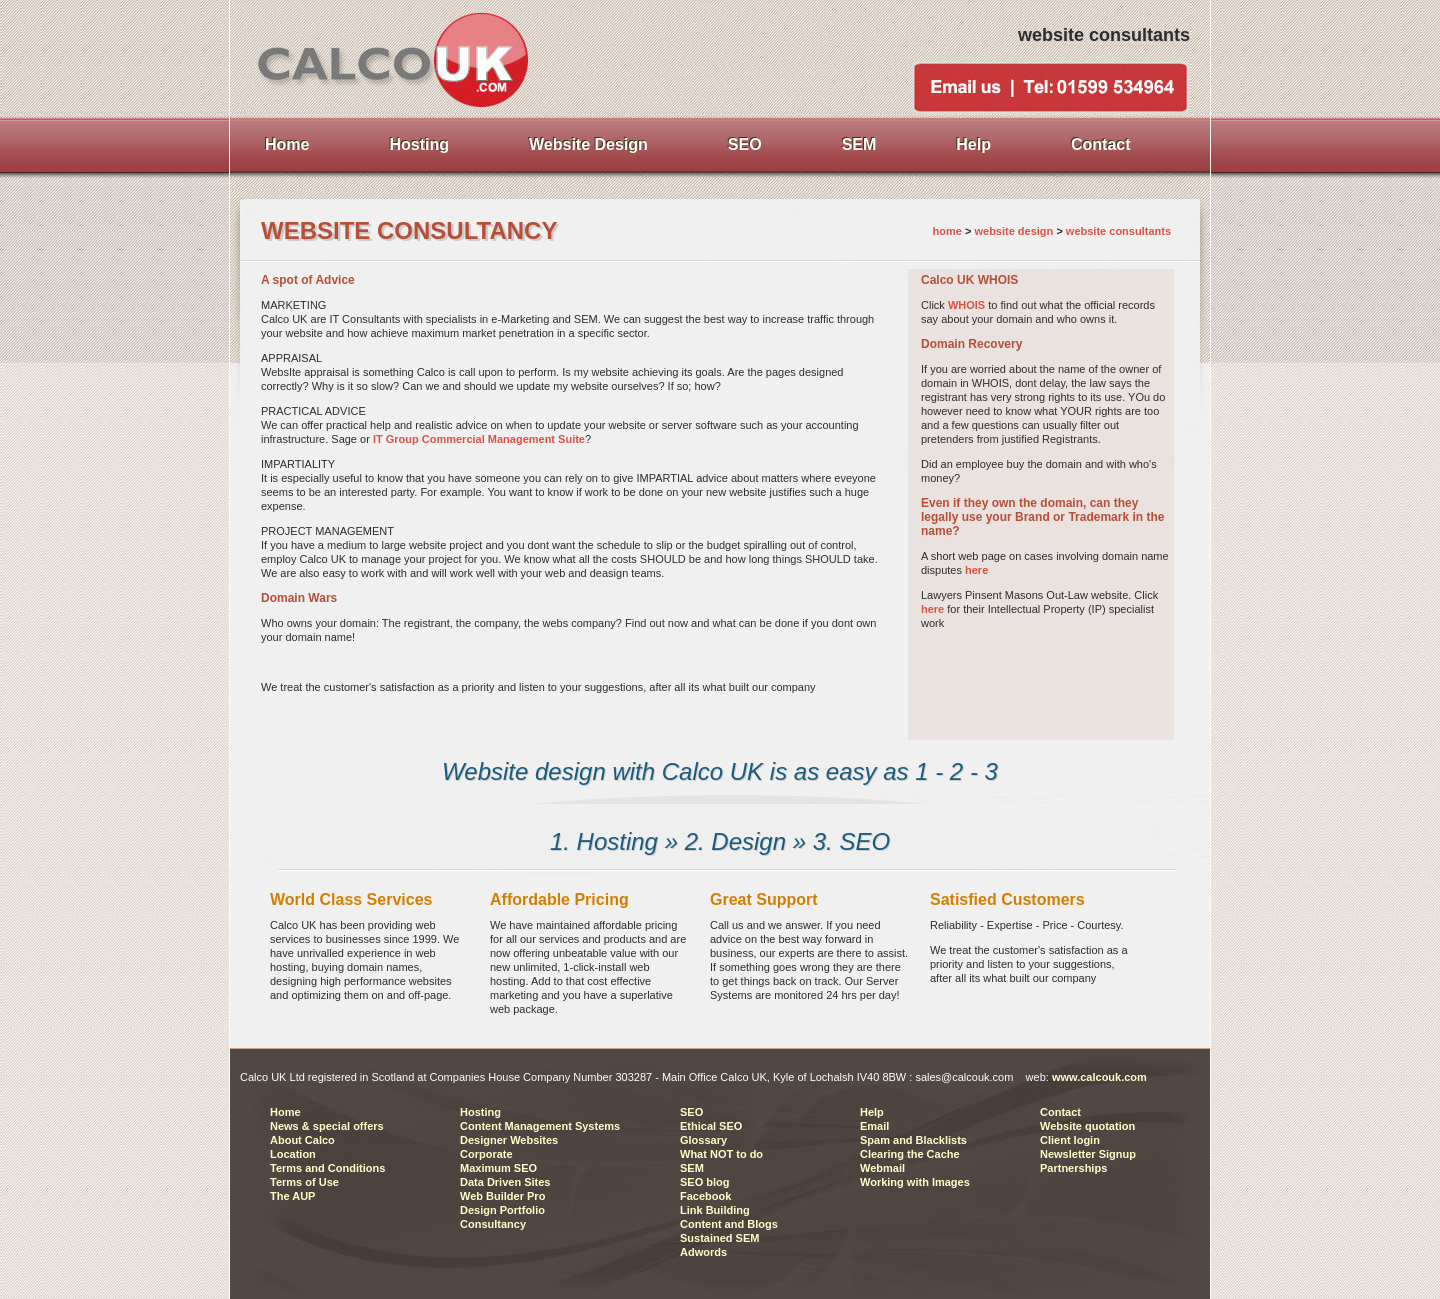 This screenshot has width=1440, height=1299. What do you see at coordinates (711, 1126) in the screenshot?
I see `Ethical SEO` at bounding box center [711, 1126].